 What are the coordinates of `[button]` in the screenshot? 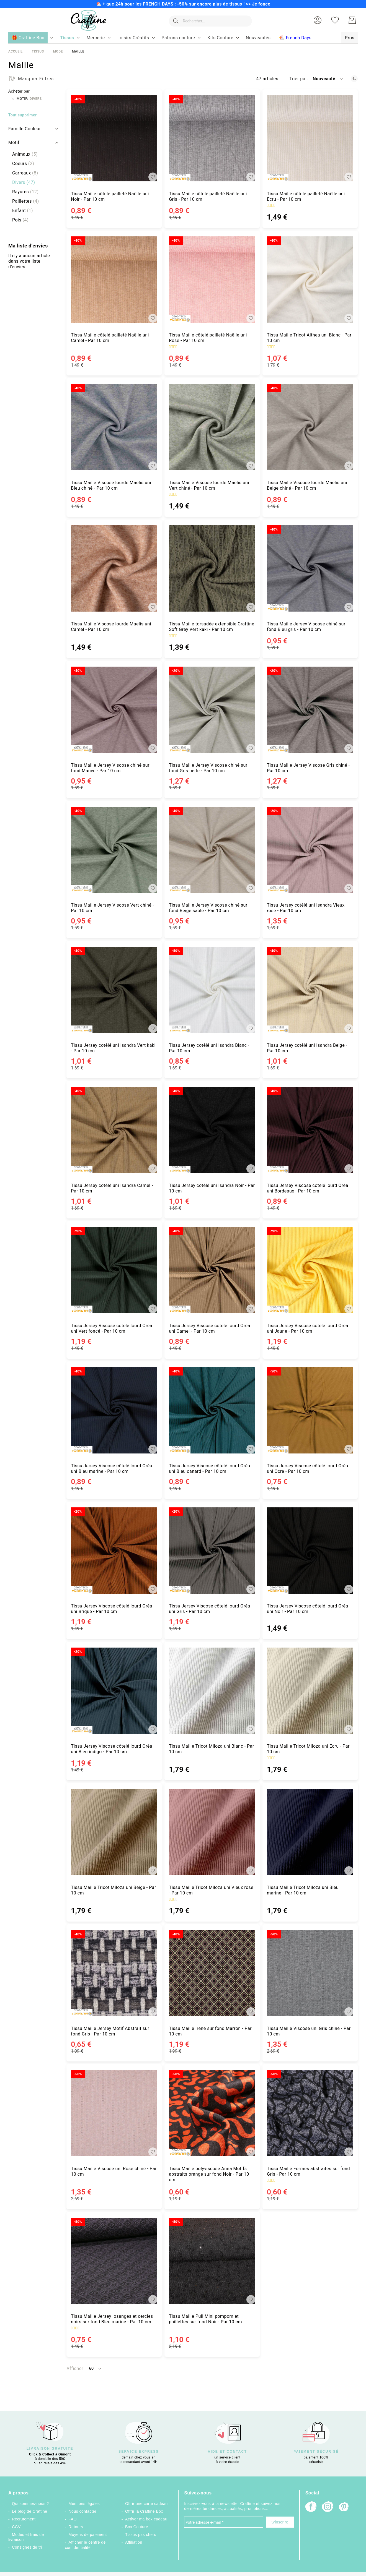 It's located at (317, 20).